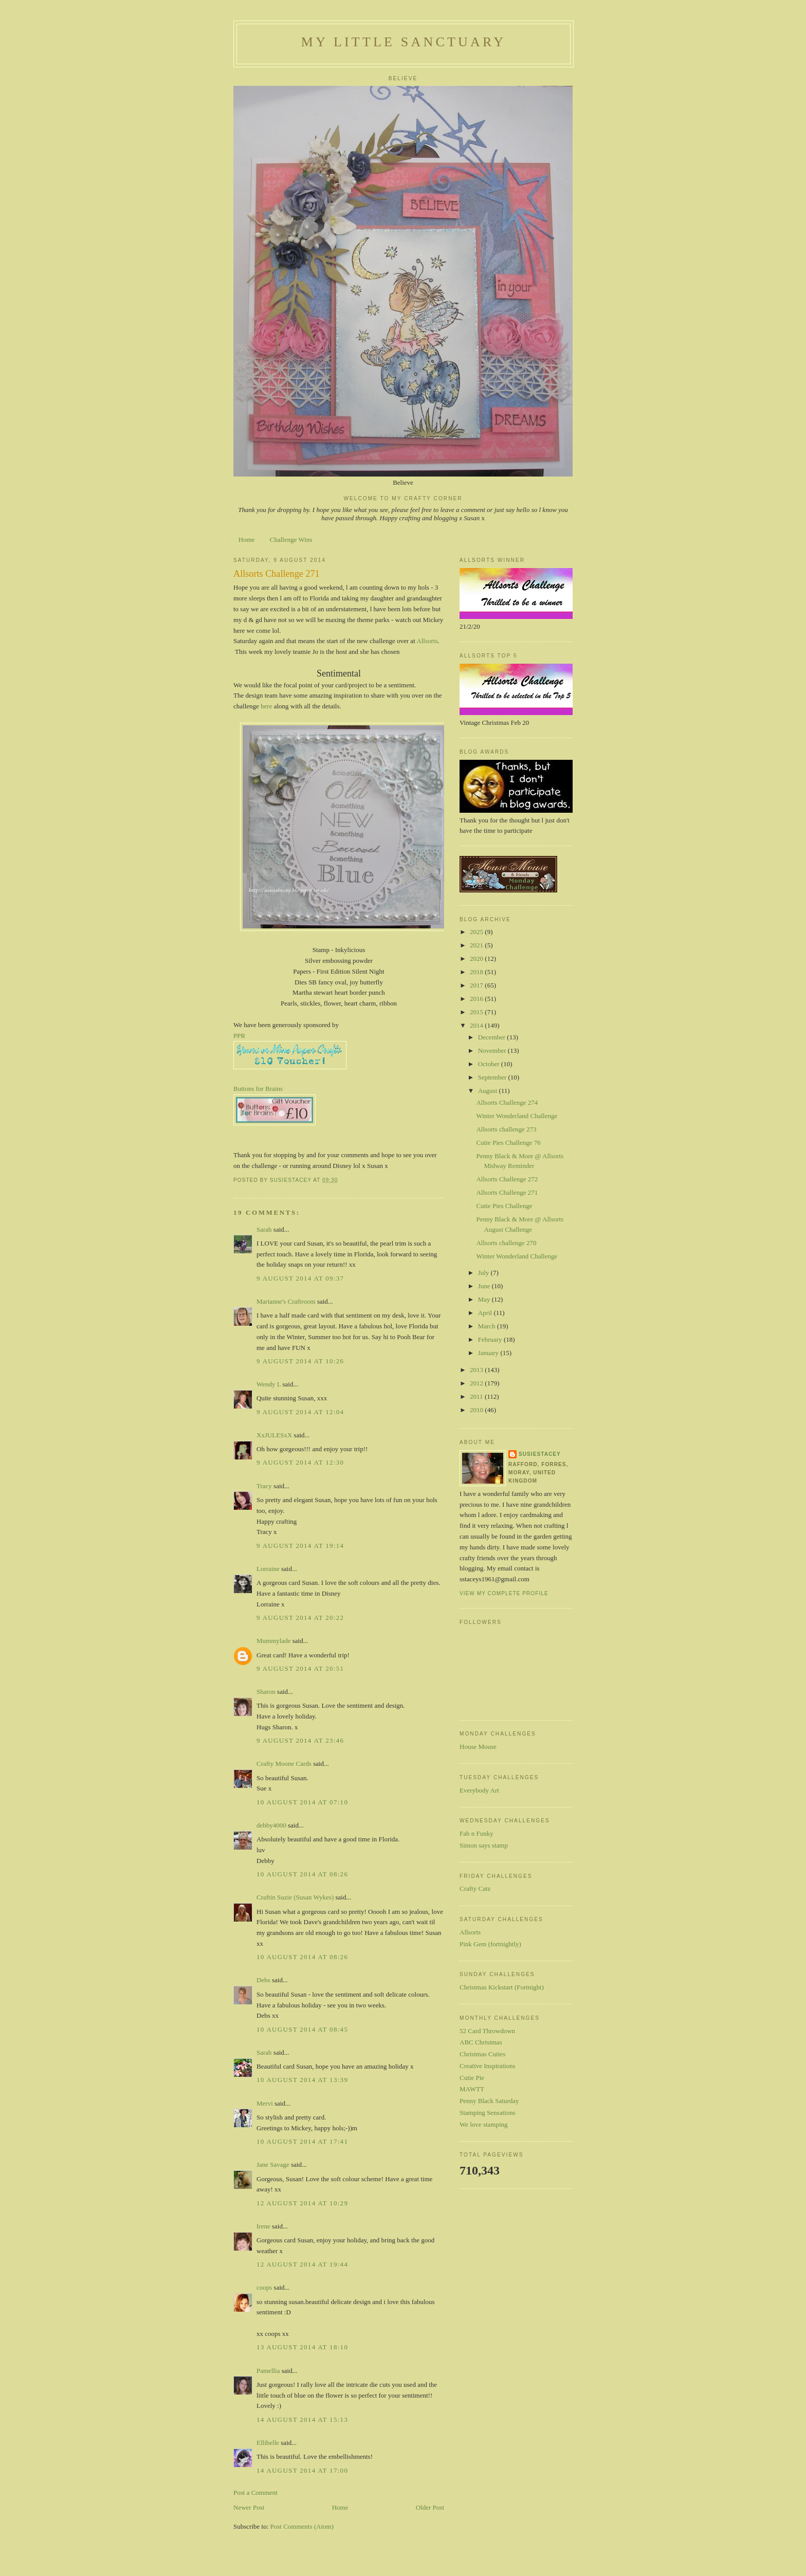 The height and width of the screenshot is (2576, 806). What do you see at coordinates (477, 932) in the screenshot?
I see `2025` at bounding box center [477, 932].